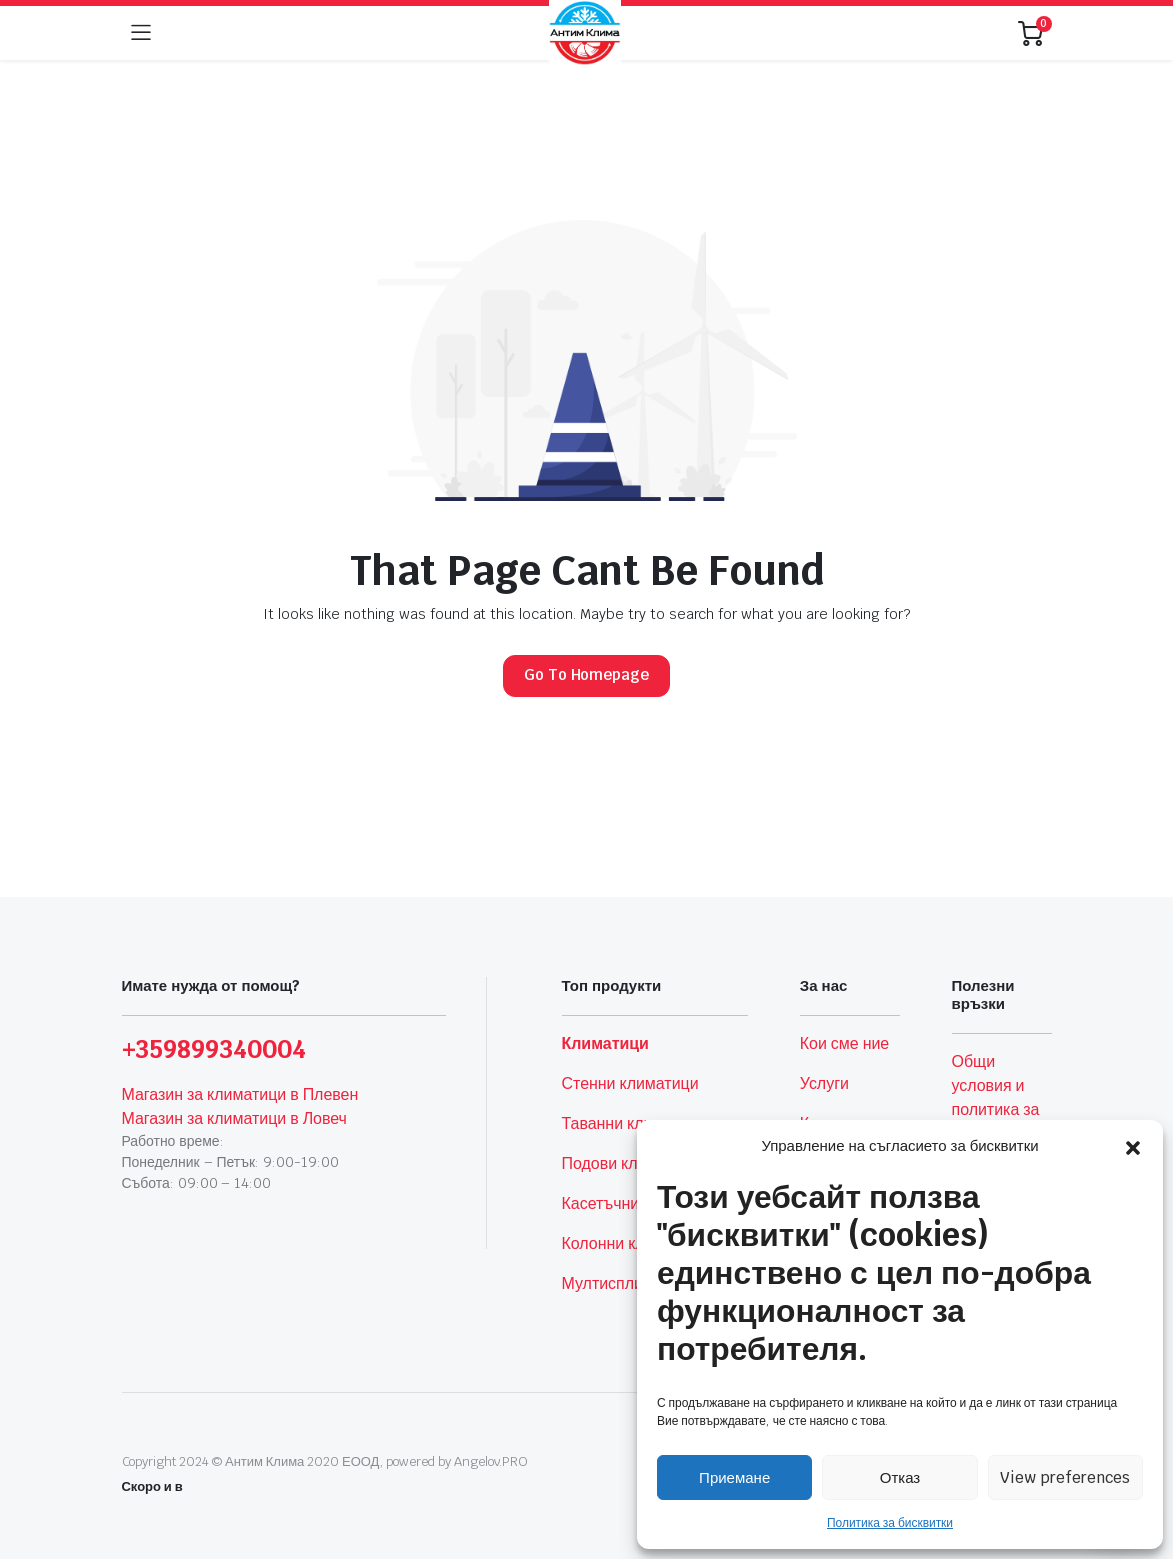 The height and width of the screenshot is (1559, 1173). I want to click on Кои сме ние, so click(844, 1043).